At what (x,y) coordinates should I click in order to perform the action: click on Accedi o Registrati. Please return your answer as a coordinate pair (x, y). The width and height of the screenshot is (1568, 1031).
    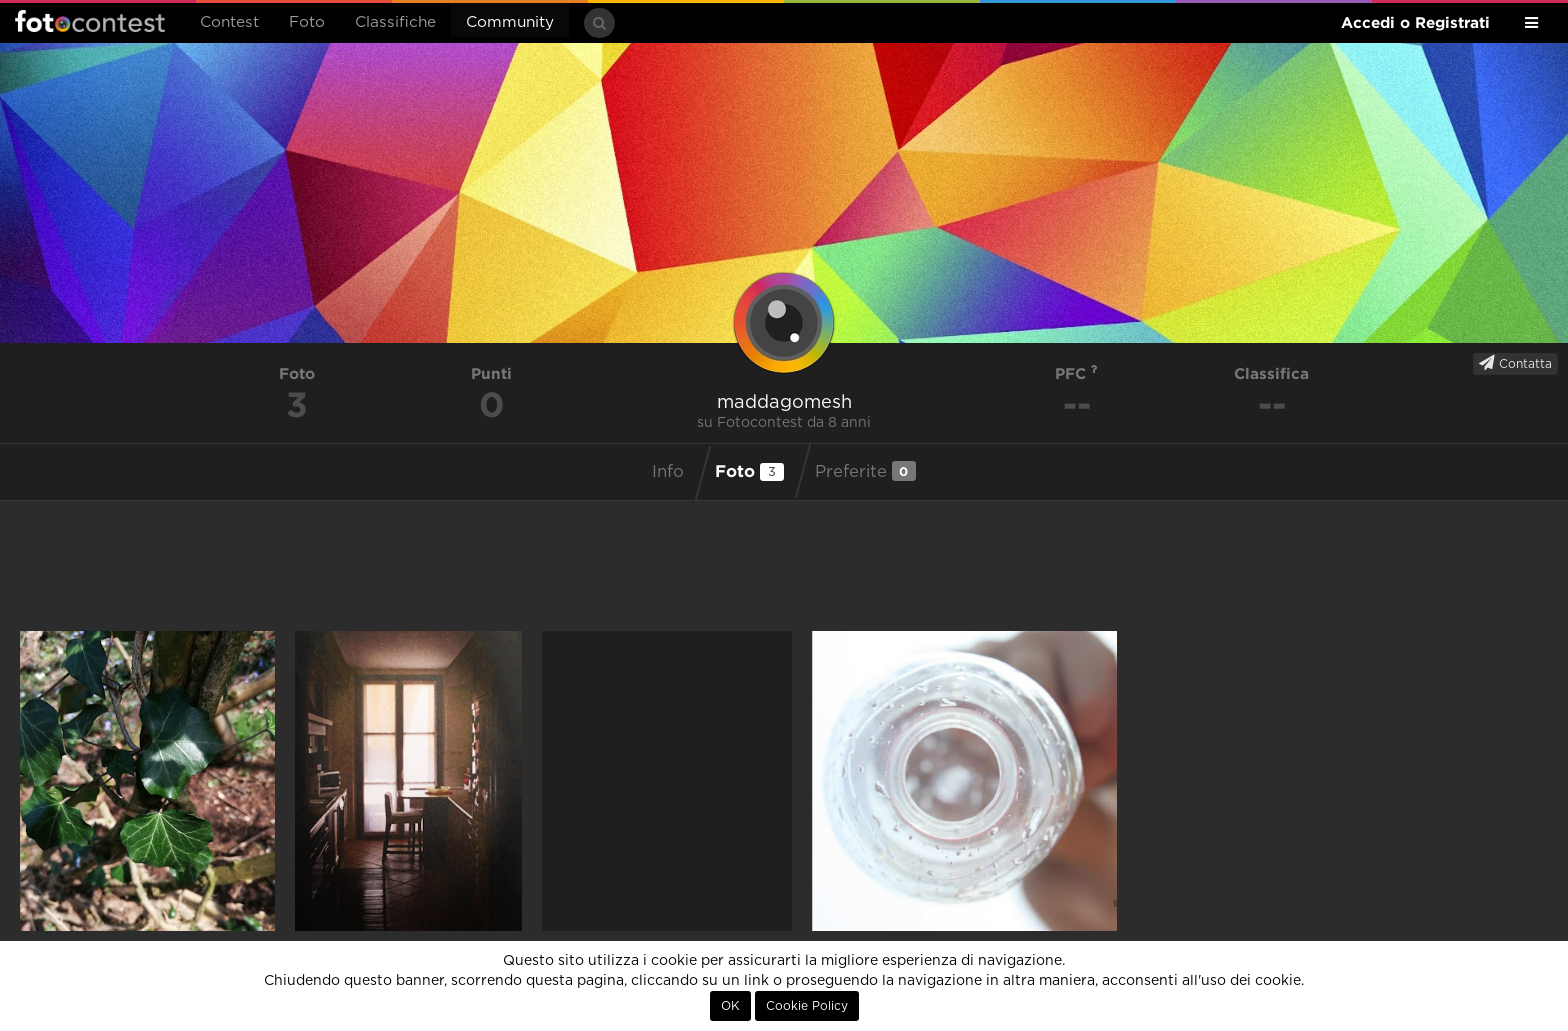
    Looking at the image, I should click on (1415, 22).